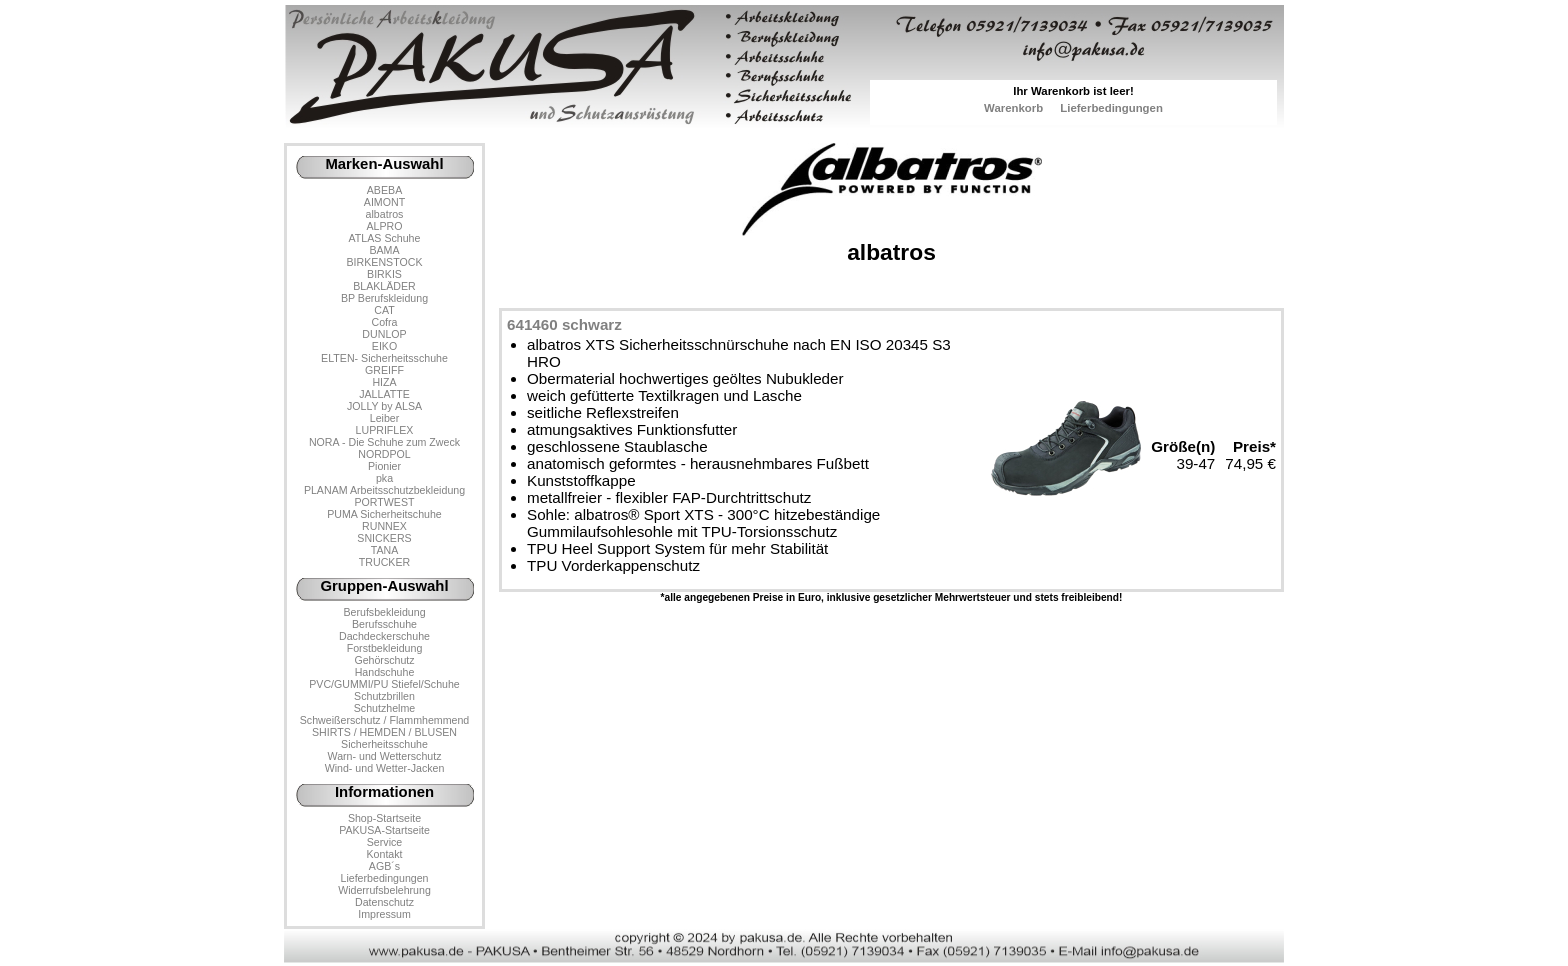 This screenshot has width=1568, height=966. What do you see at coordinates (384, 842) in the screenshot?
I see `Service` at bounding box center [384, 842].